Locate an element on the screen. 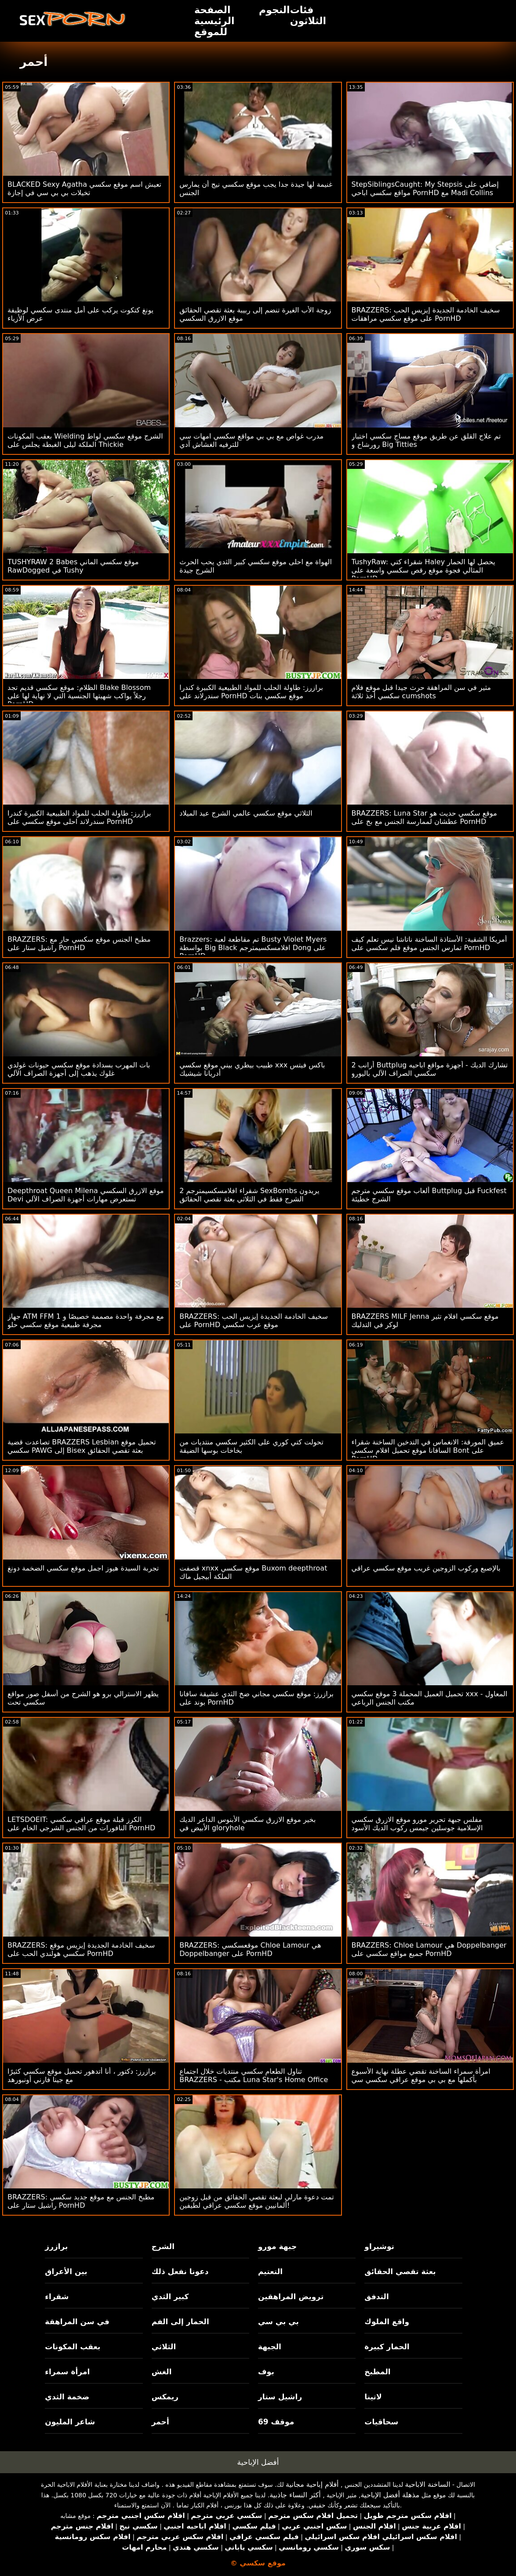 Image resolution: width=516 pixels, height=2576 pixels. تصاعدت قضية BRAZZERS Lesbian تحميل موقع سكسي PAWG إلى Bisex بعثة تقصي الحقائق is located at coordinates (81, 1446).